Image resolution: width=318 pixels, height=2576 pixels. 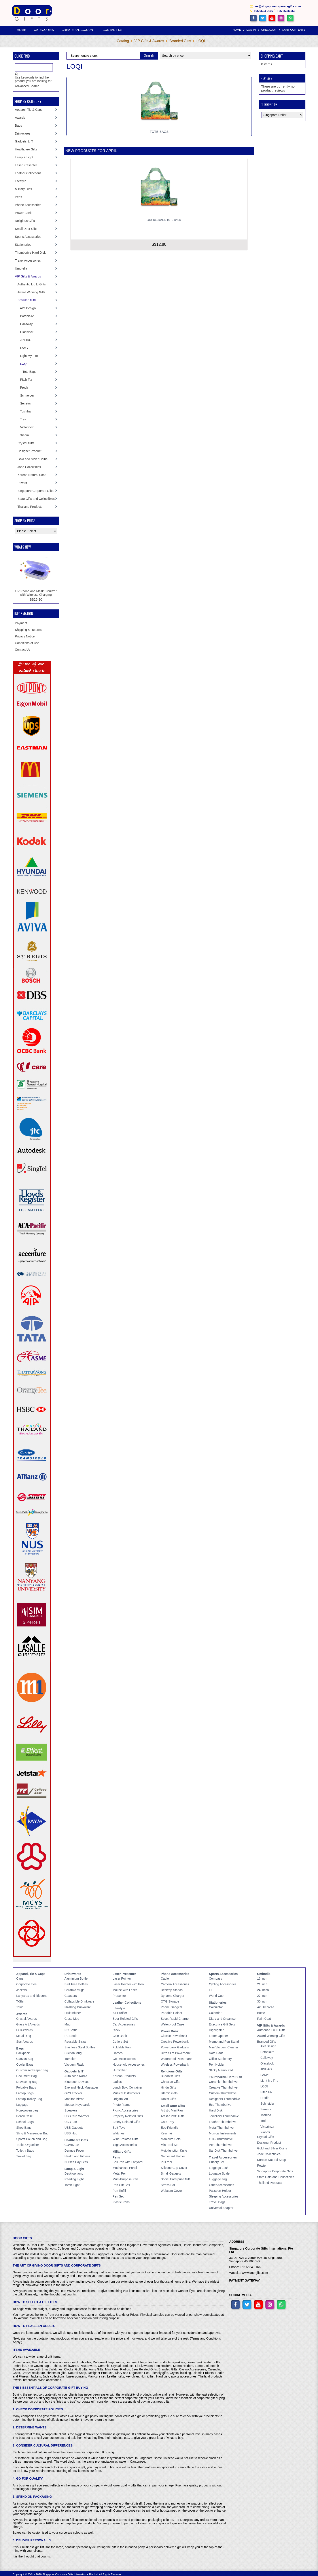 I want to click on Pencil Case, so click(x=24, y=2115).